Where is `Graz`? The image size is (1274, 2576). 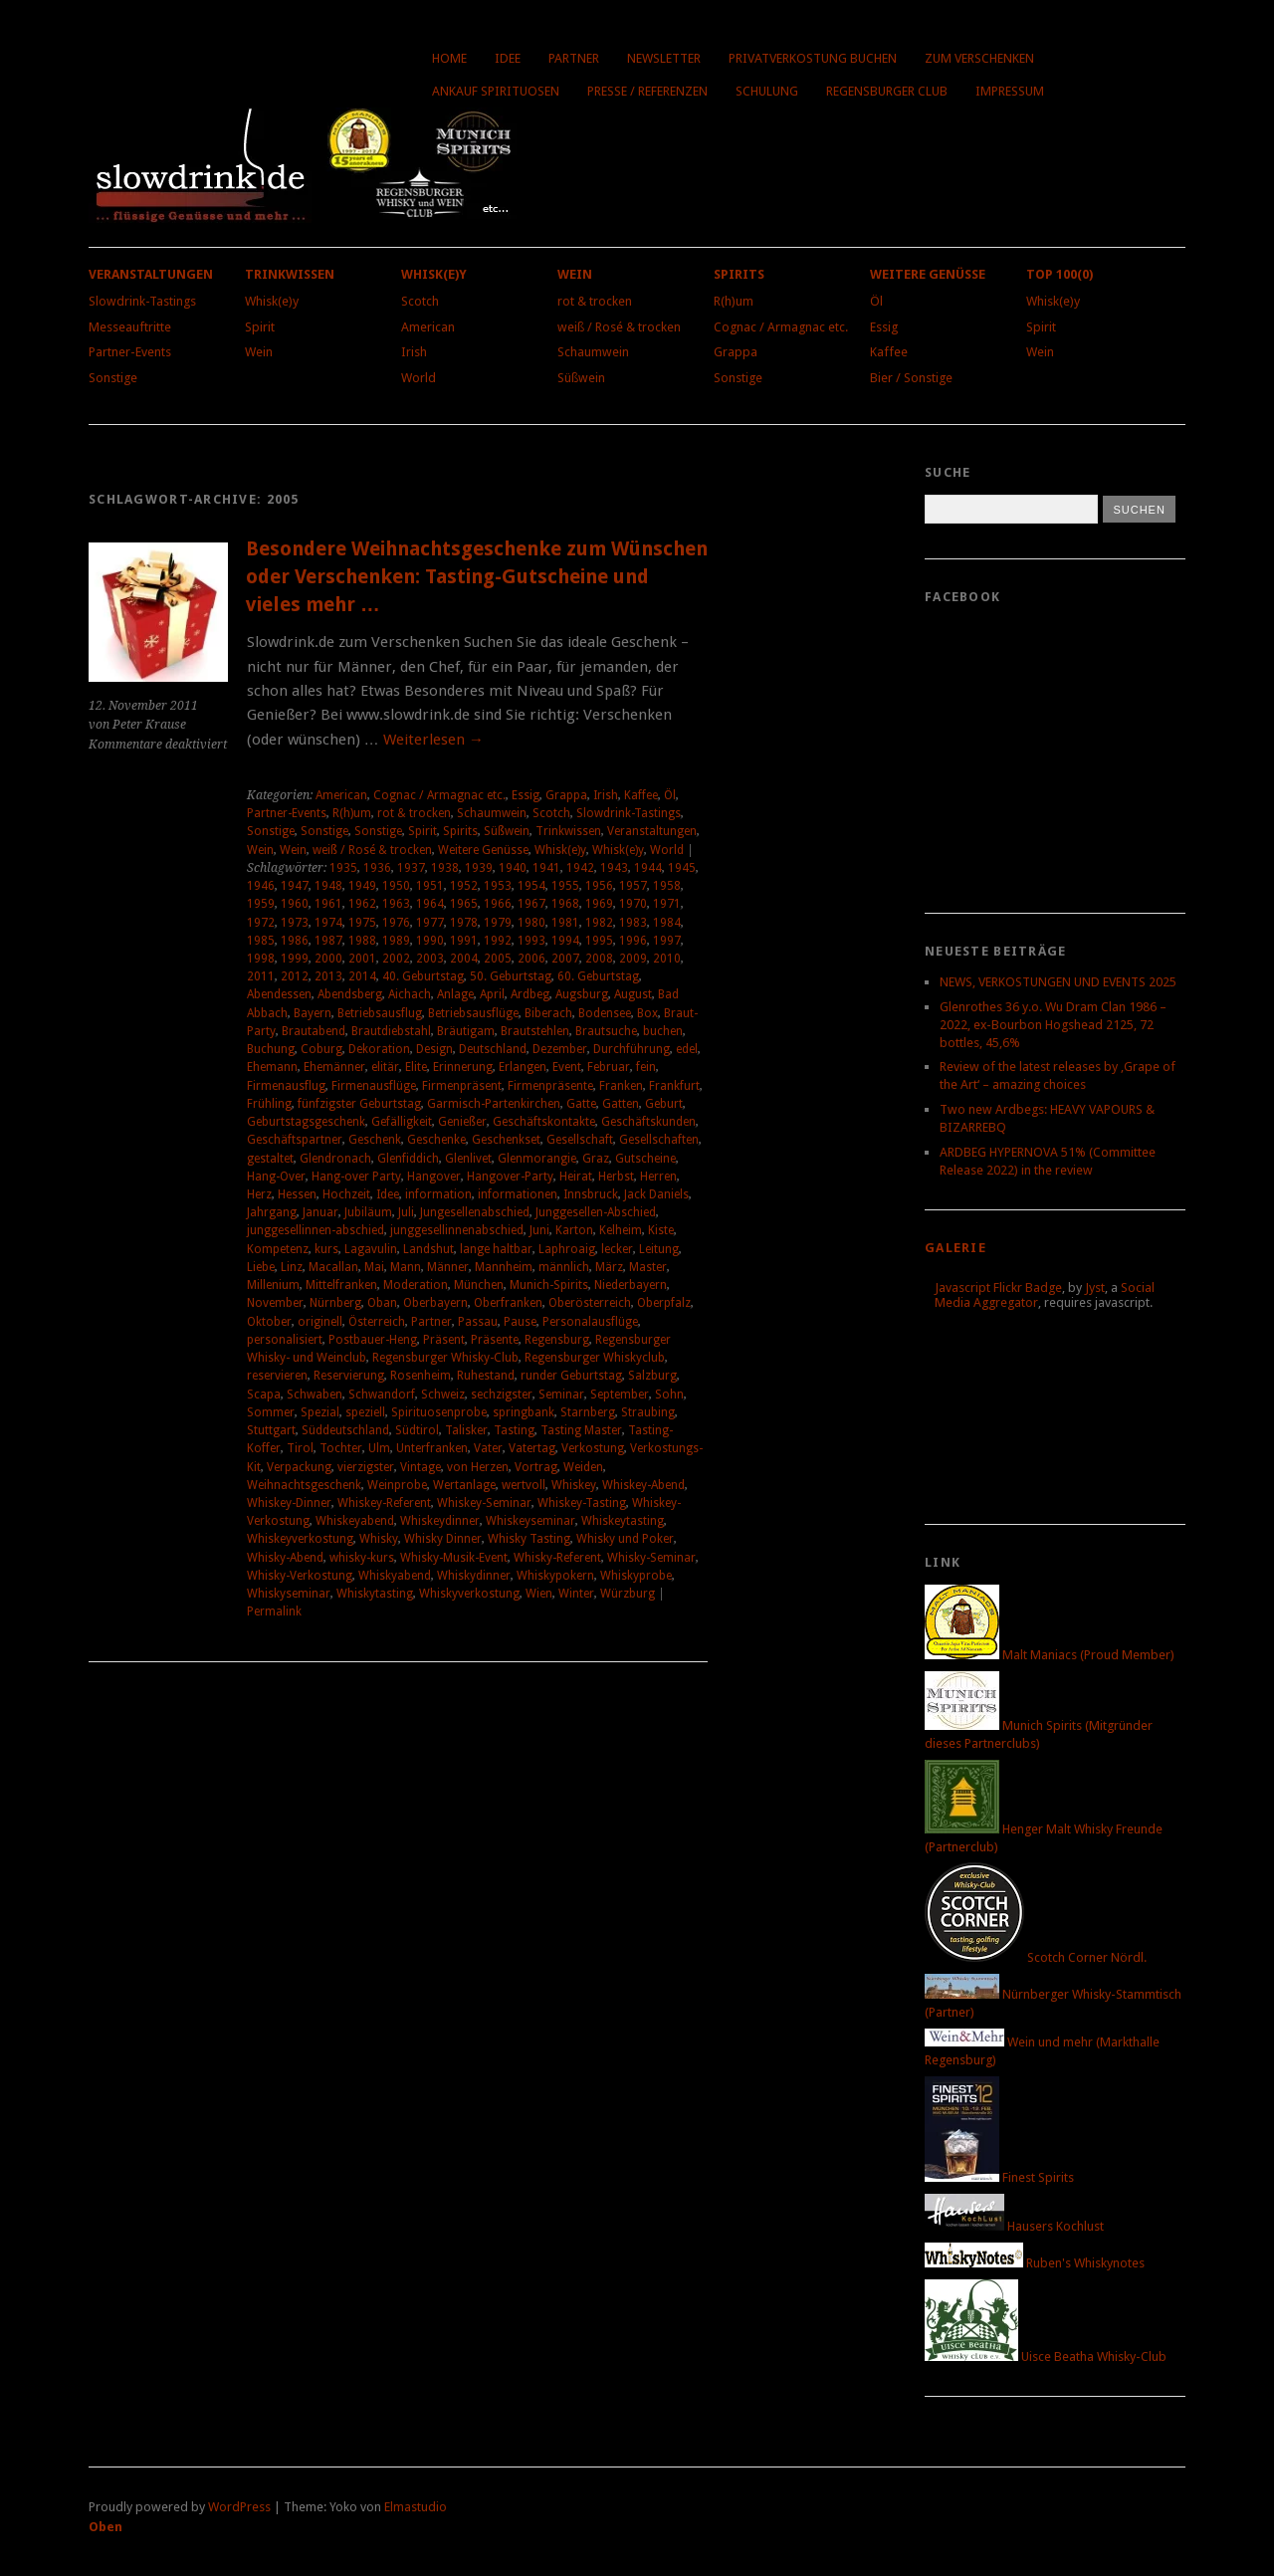 Graz is located at coordinates (595, 1159).